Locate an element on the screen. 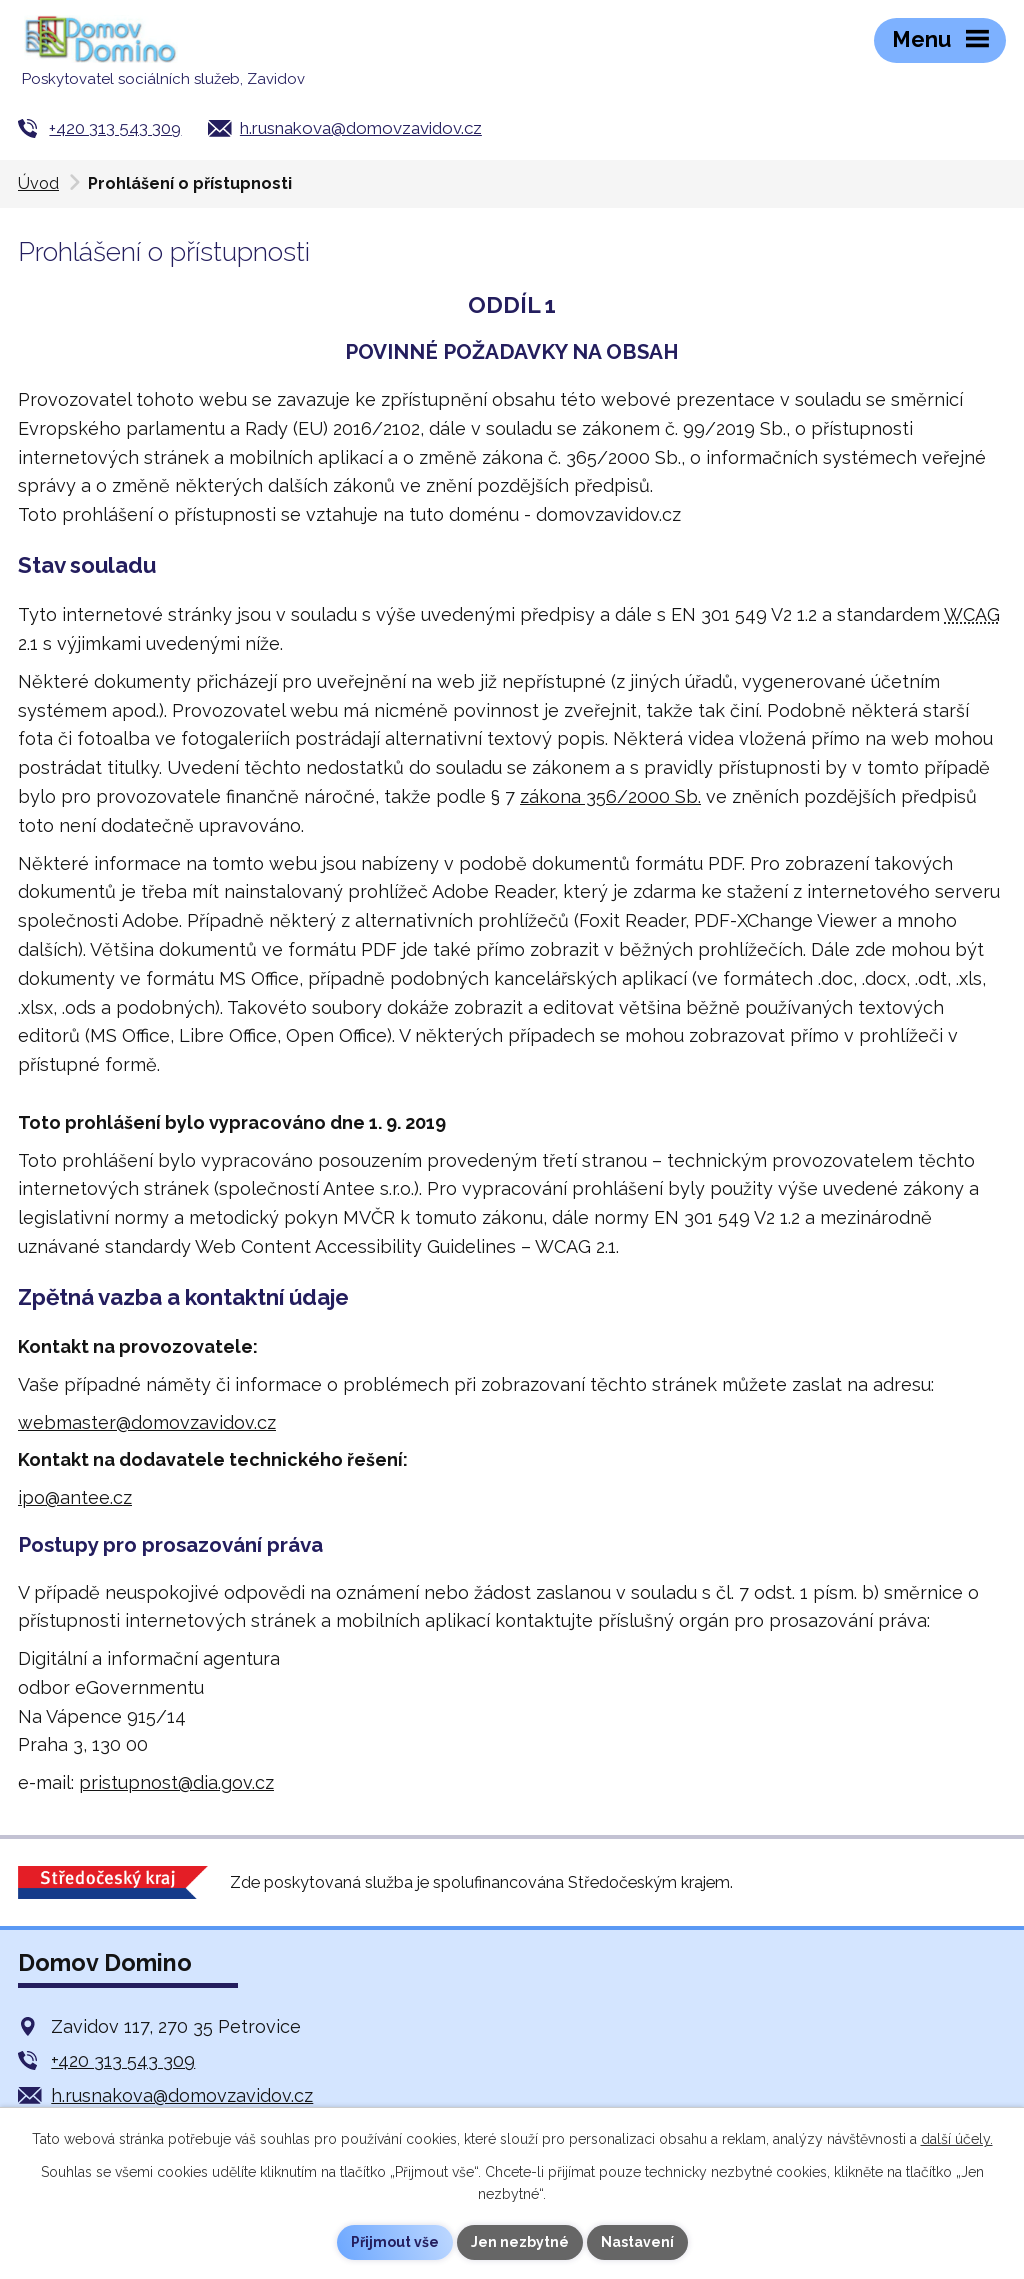 The image size is (1024, 2279). Nastavení is located at coordinates (637, 2242).